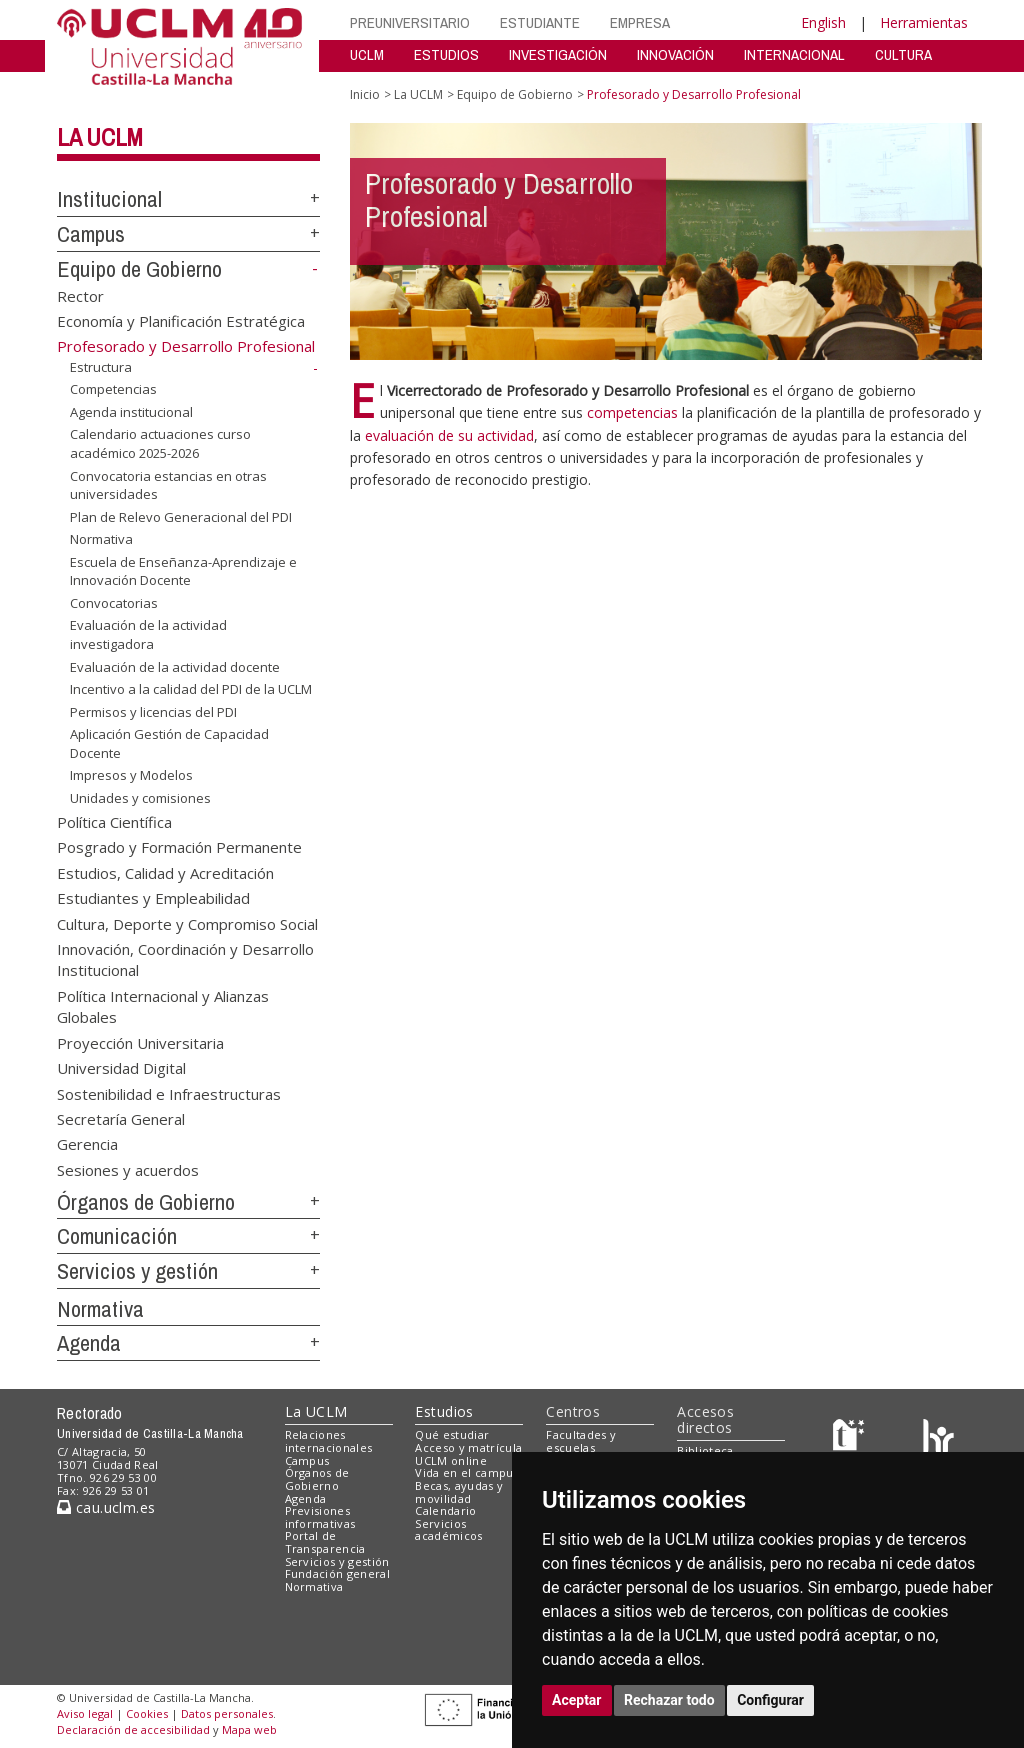  What do you see at coordinates (109, 199) in the screenshot?
I see `Institucional` at bounding box center [109, 199].